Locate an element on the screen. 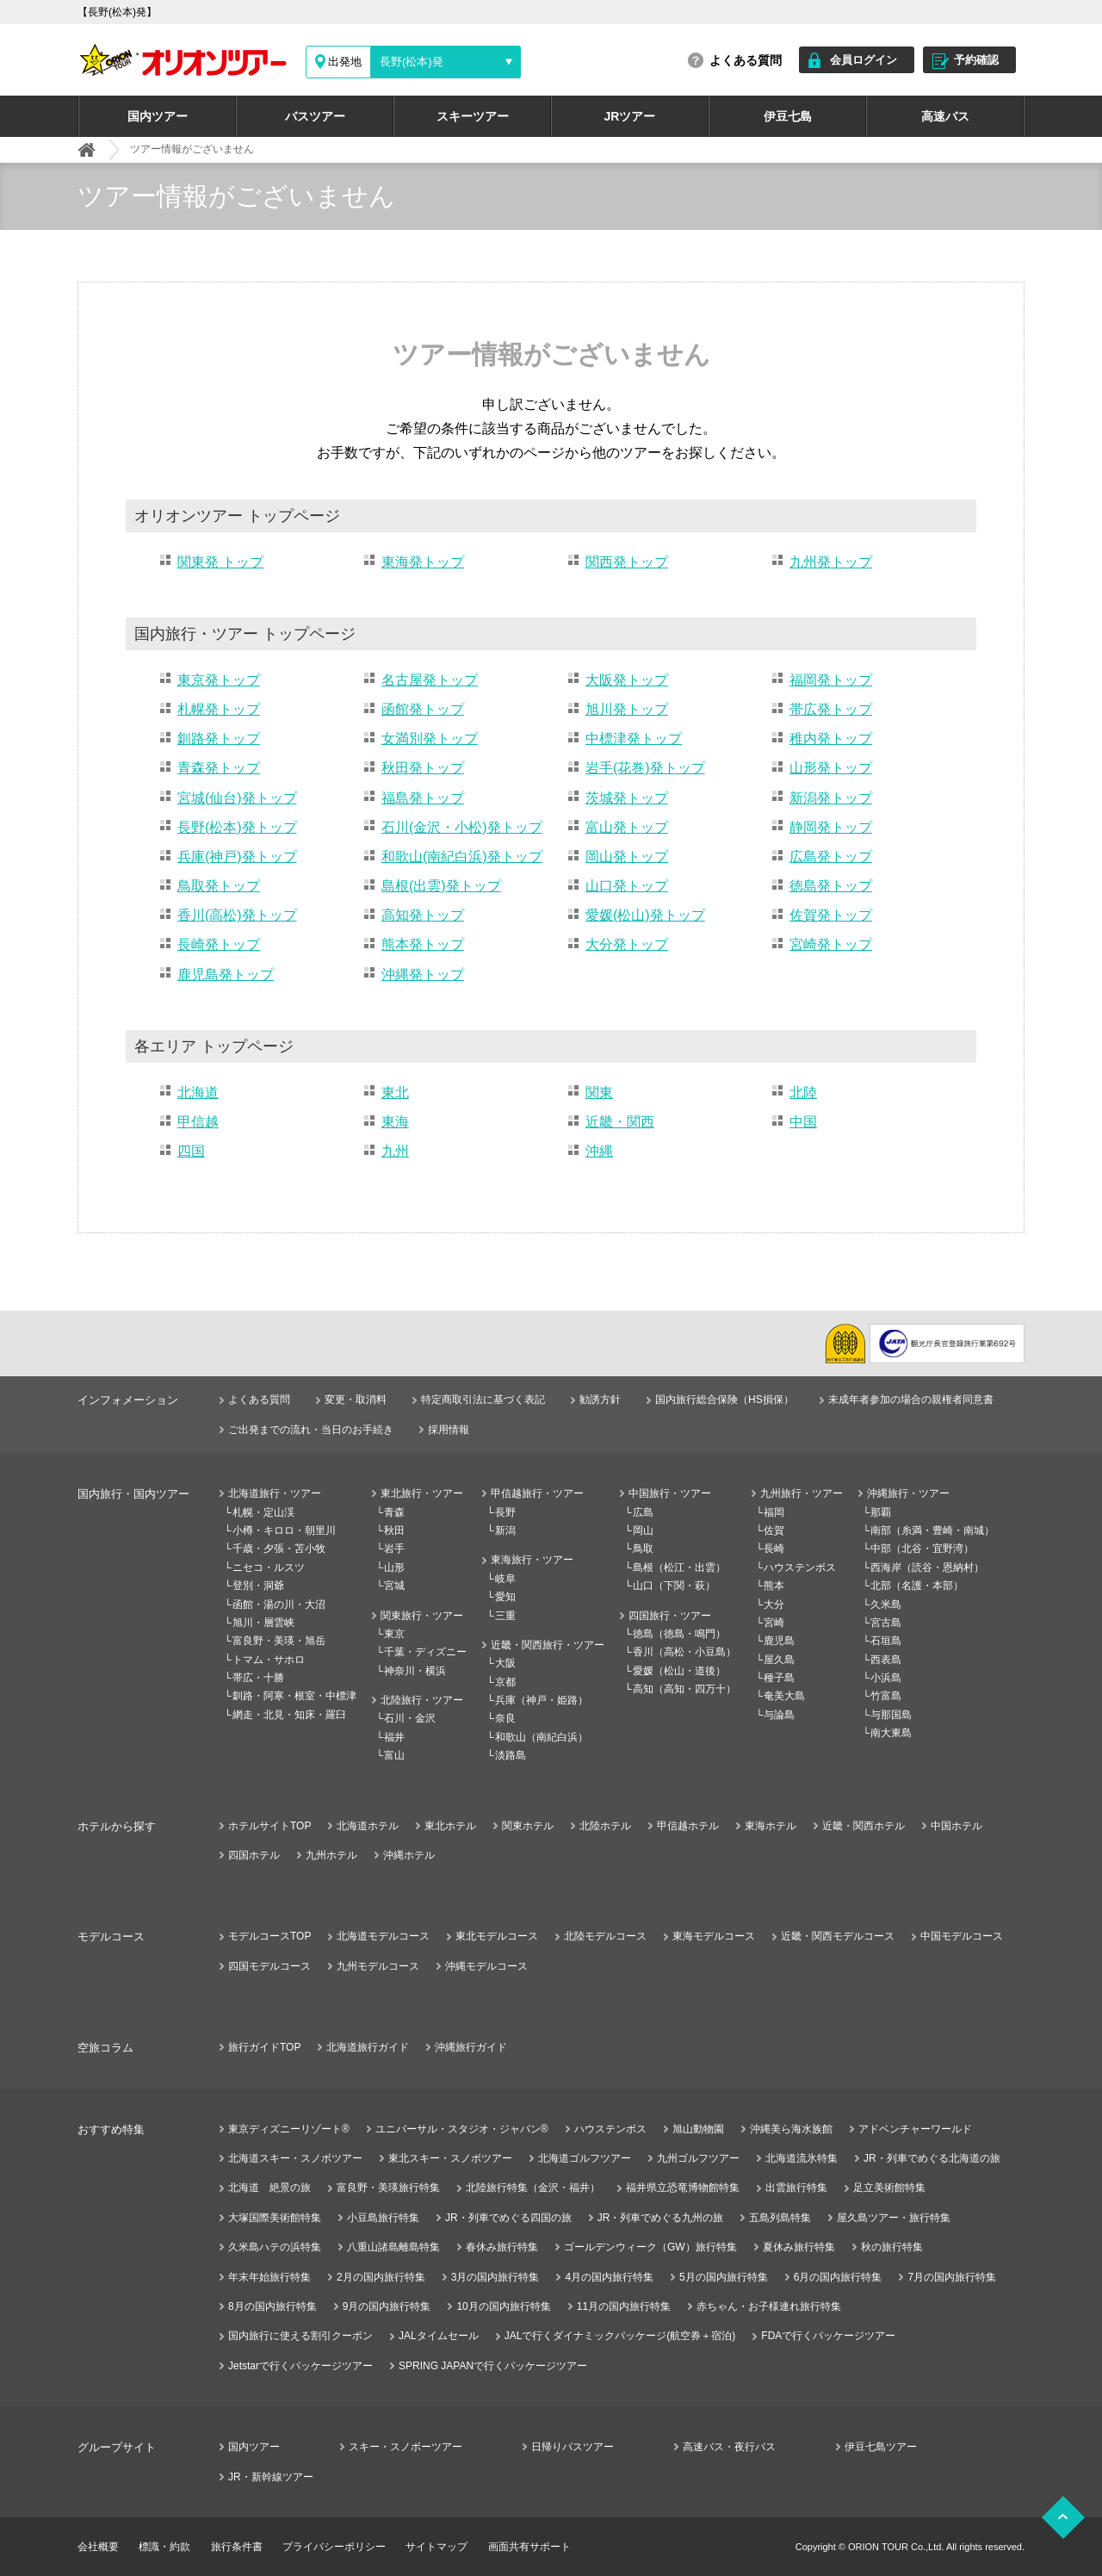 The width and height of the screenshot is (1102, 2576). 2月の国内旅行特集 is located at coordinates (381, 2277).